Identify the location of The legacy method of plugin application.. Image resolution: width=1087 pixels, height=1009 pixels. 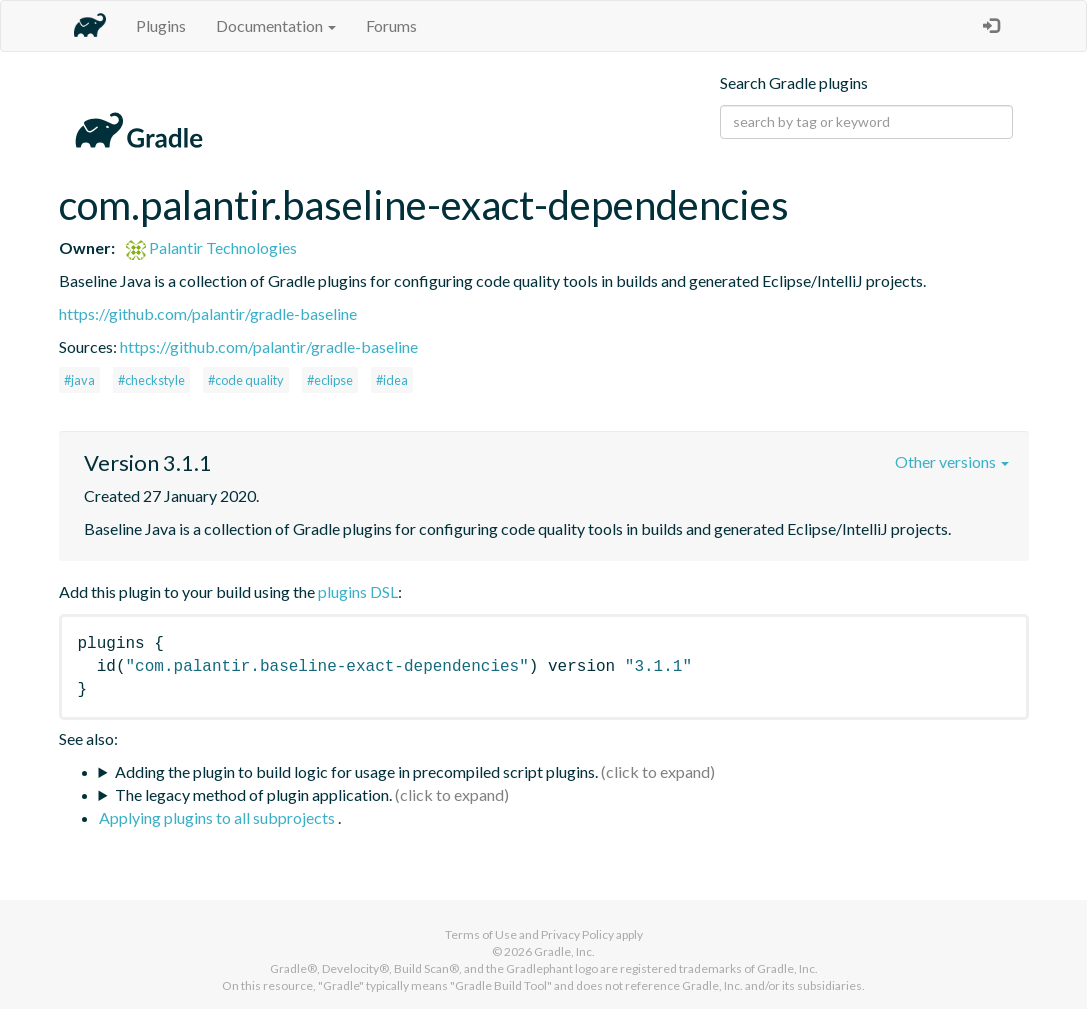
(253, 794).